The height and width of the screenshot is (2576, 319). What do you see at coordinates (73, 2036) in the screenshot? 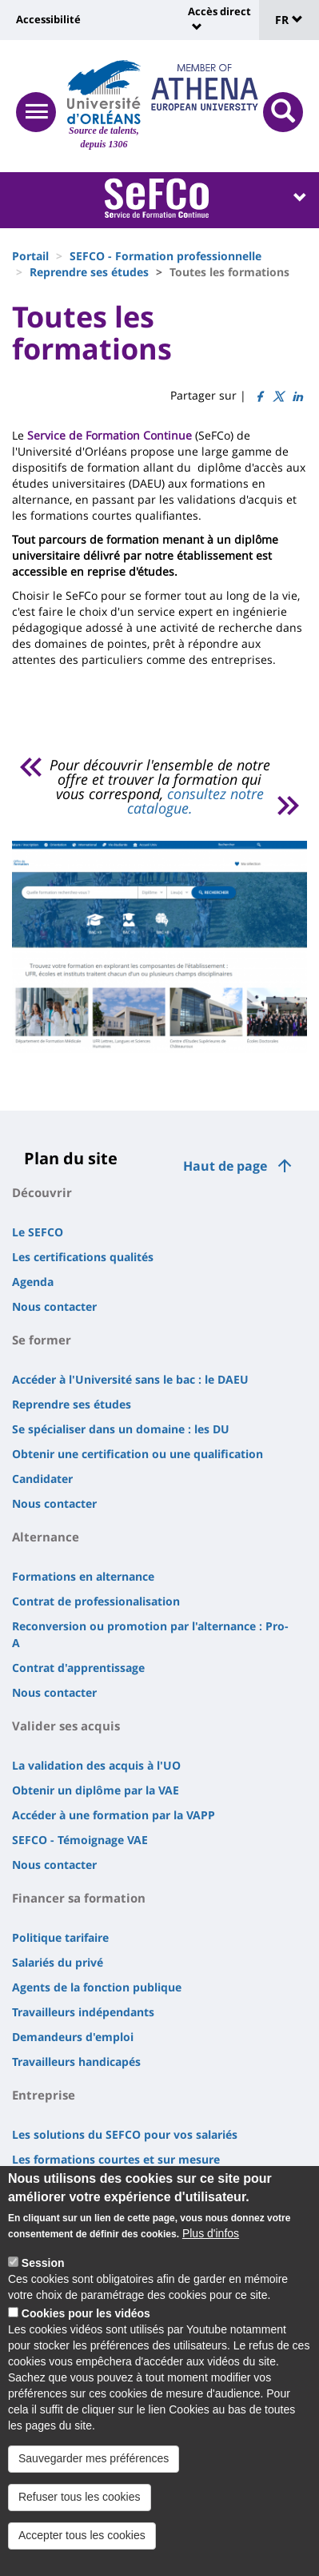
I see `Demandeurs d'emploi` at bounding box center [73, 2036].